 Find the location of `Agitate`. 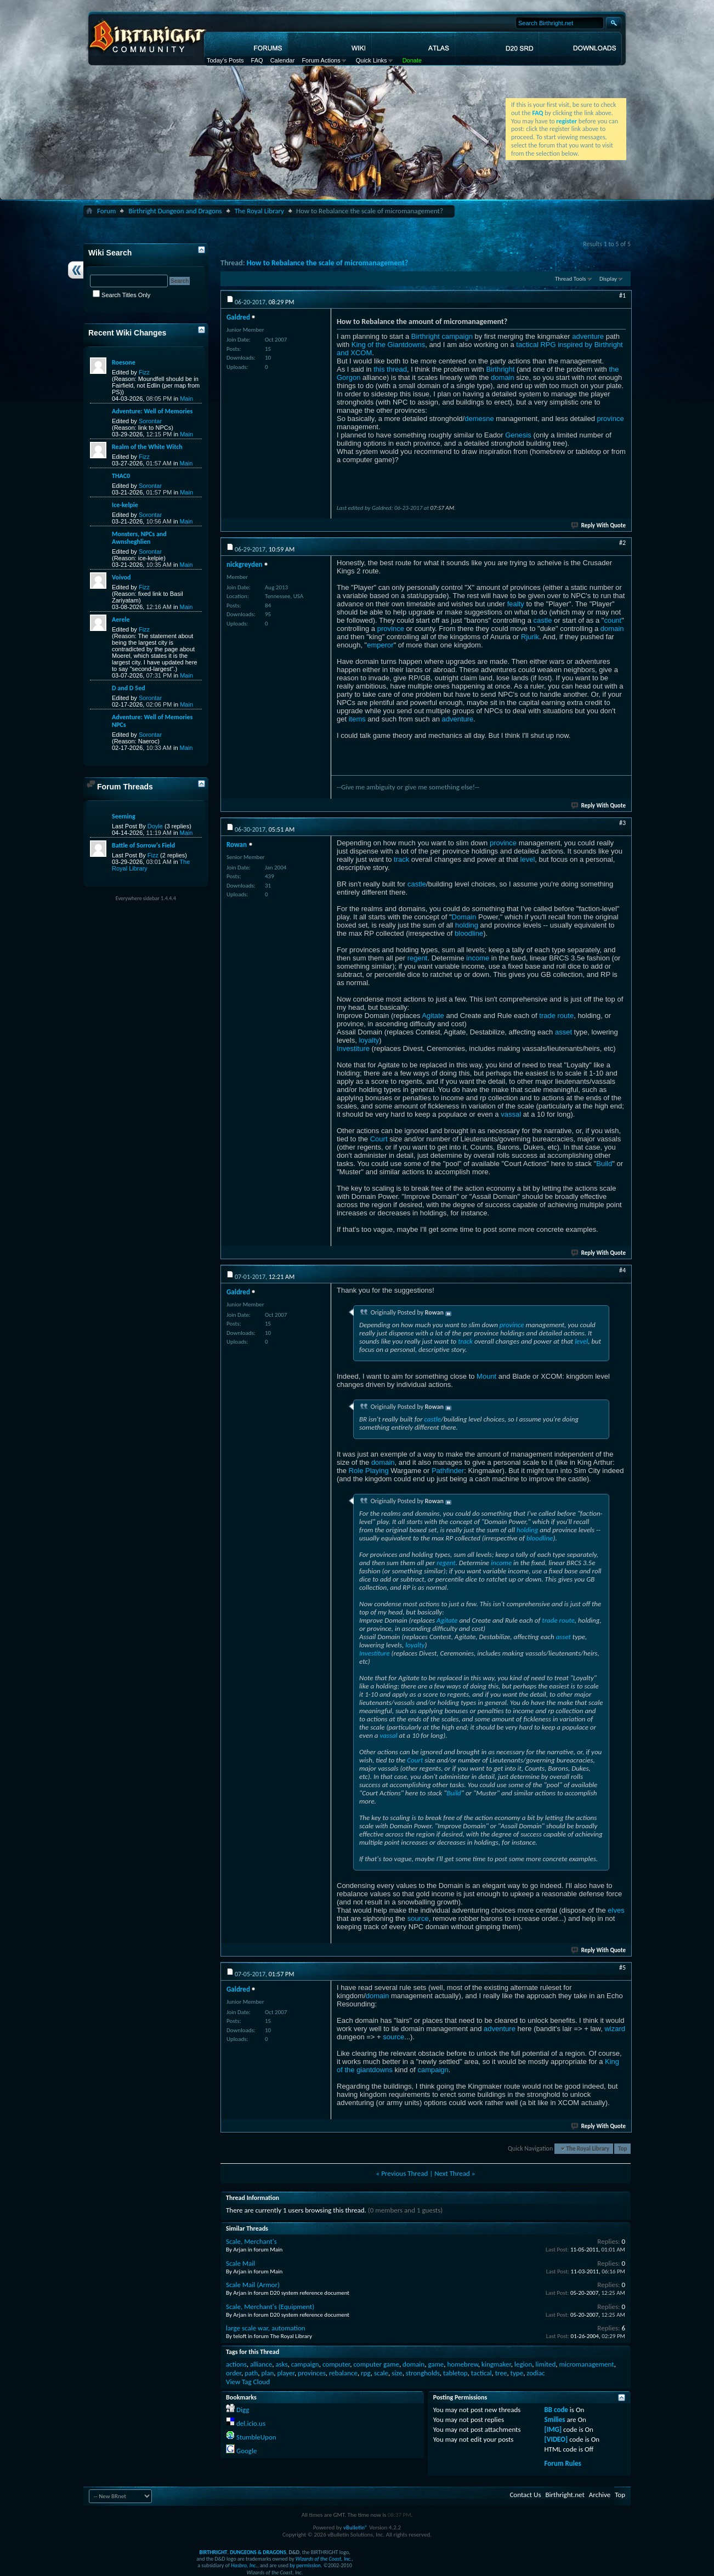

Agitate is located at coordinates (433, 1015).